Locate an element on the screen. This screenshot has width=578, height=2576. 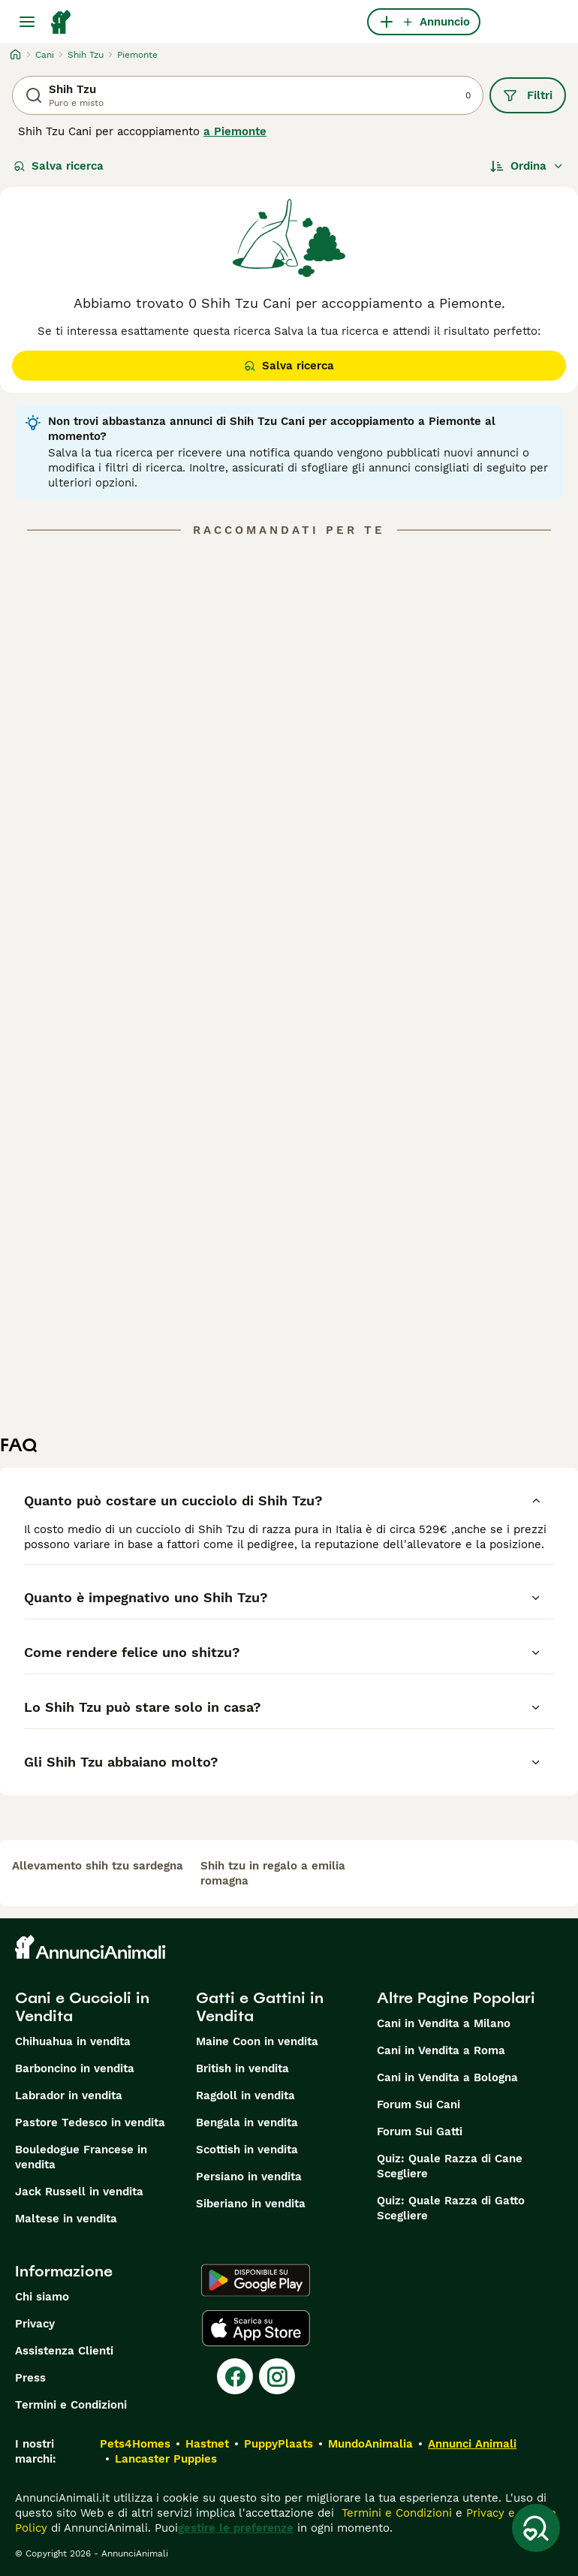
[Instagram] is located at coordinates (277, 2376).